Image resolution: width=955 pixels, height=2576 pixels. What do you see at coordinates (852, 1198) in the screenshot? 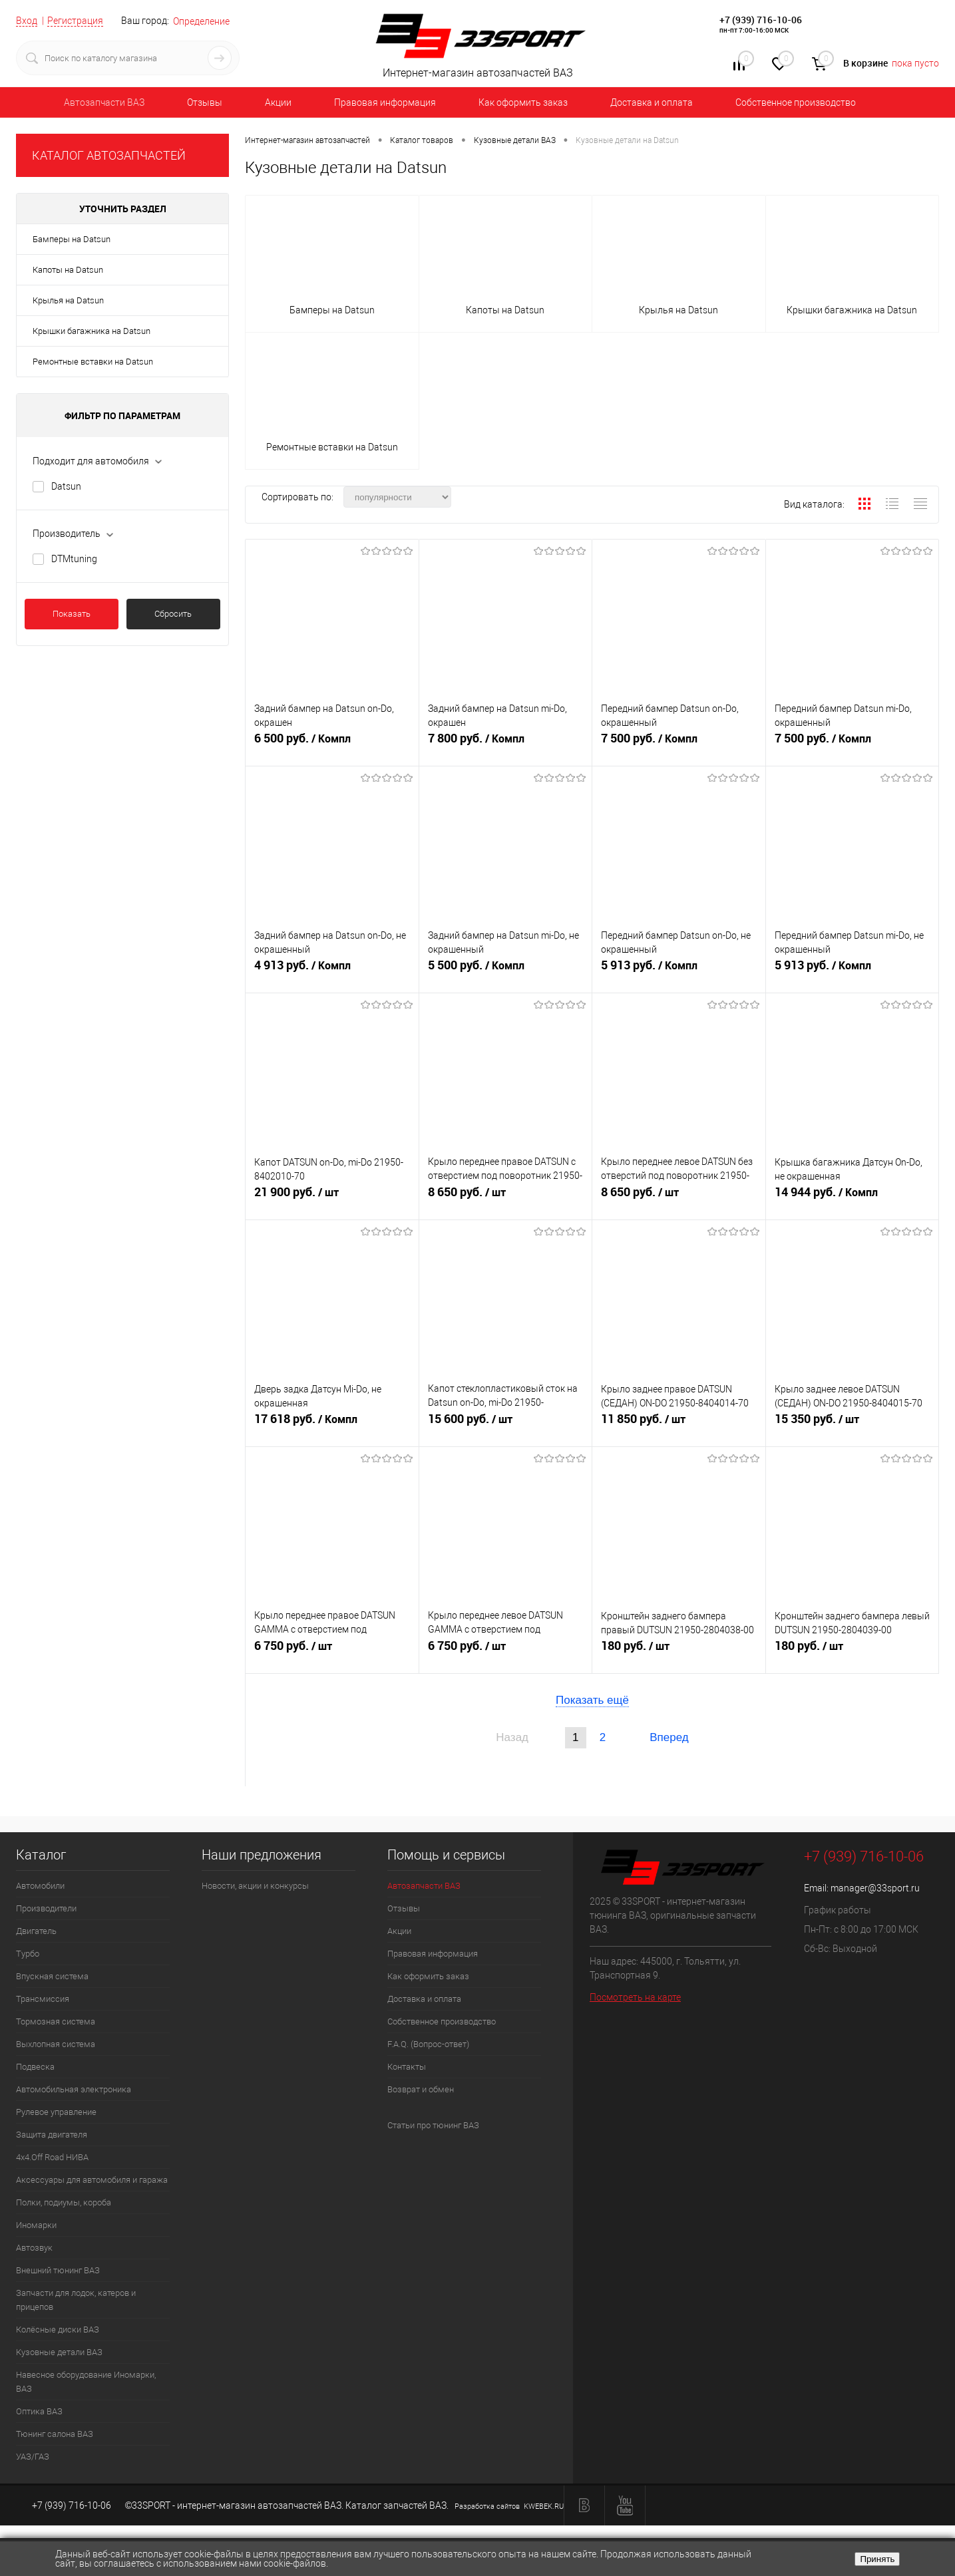
I see `14 944 руб.` at bounding box center [852, 1198].